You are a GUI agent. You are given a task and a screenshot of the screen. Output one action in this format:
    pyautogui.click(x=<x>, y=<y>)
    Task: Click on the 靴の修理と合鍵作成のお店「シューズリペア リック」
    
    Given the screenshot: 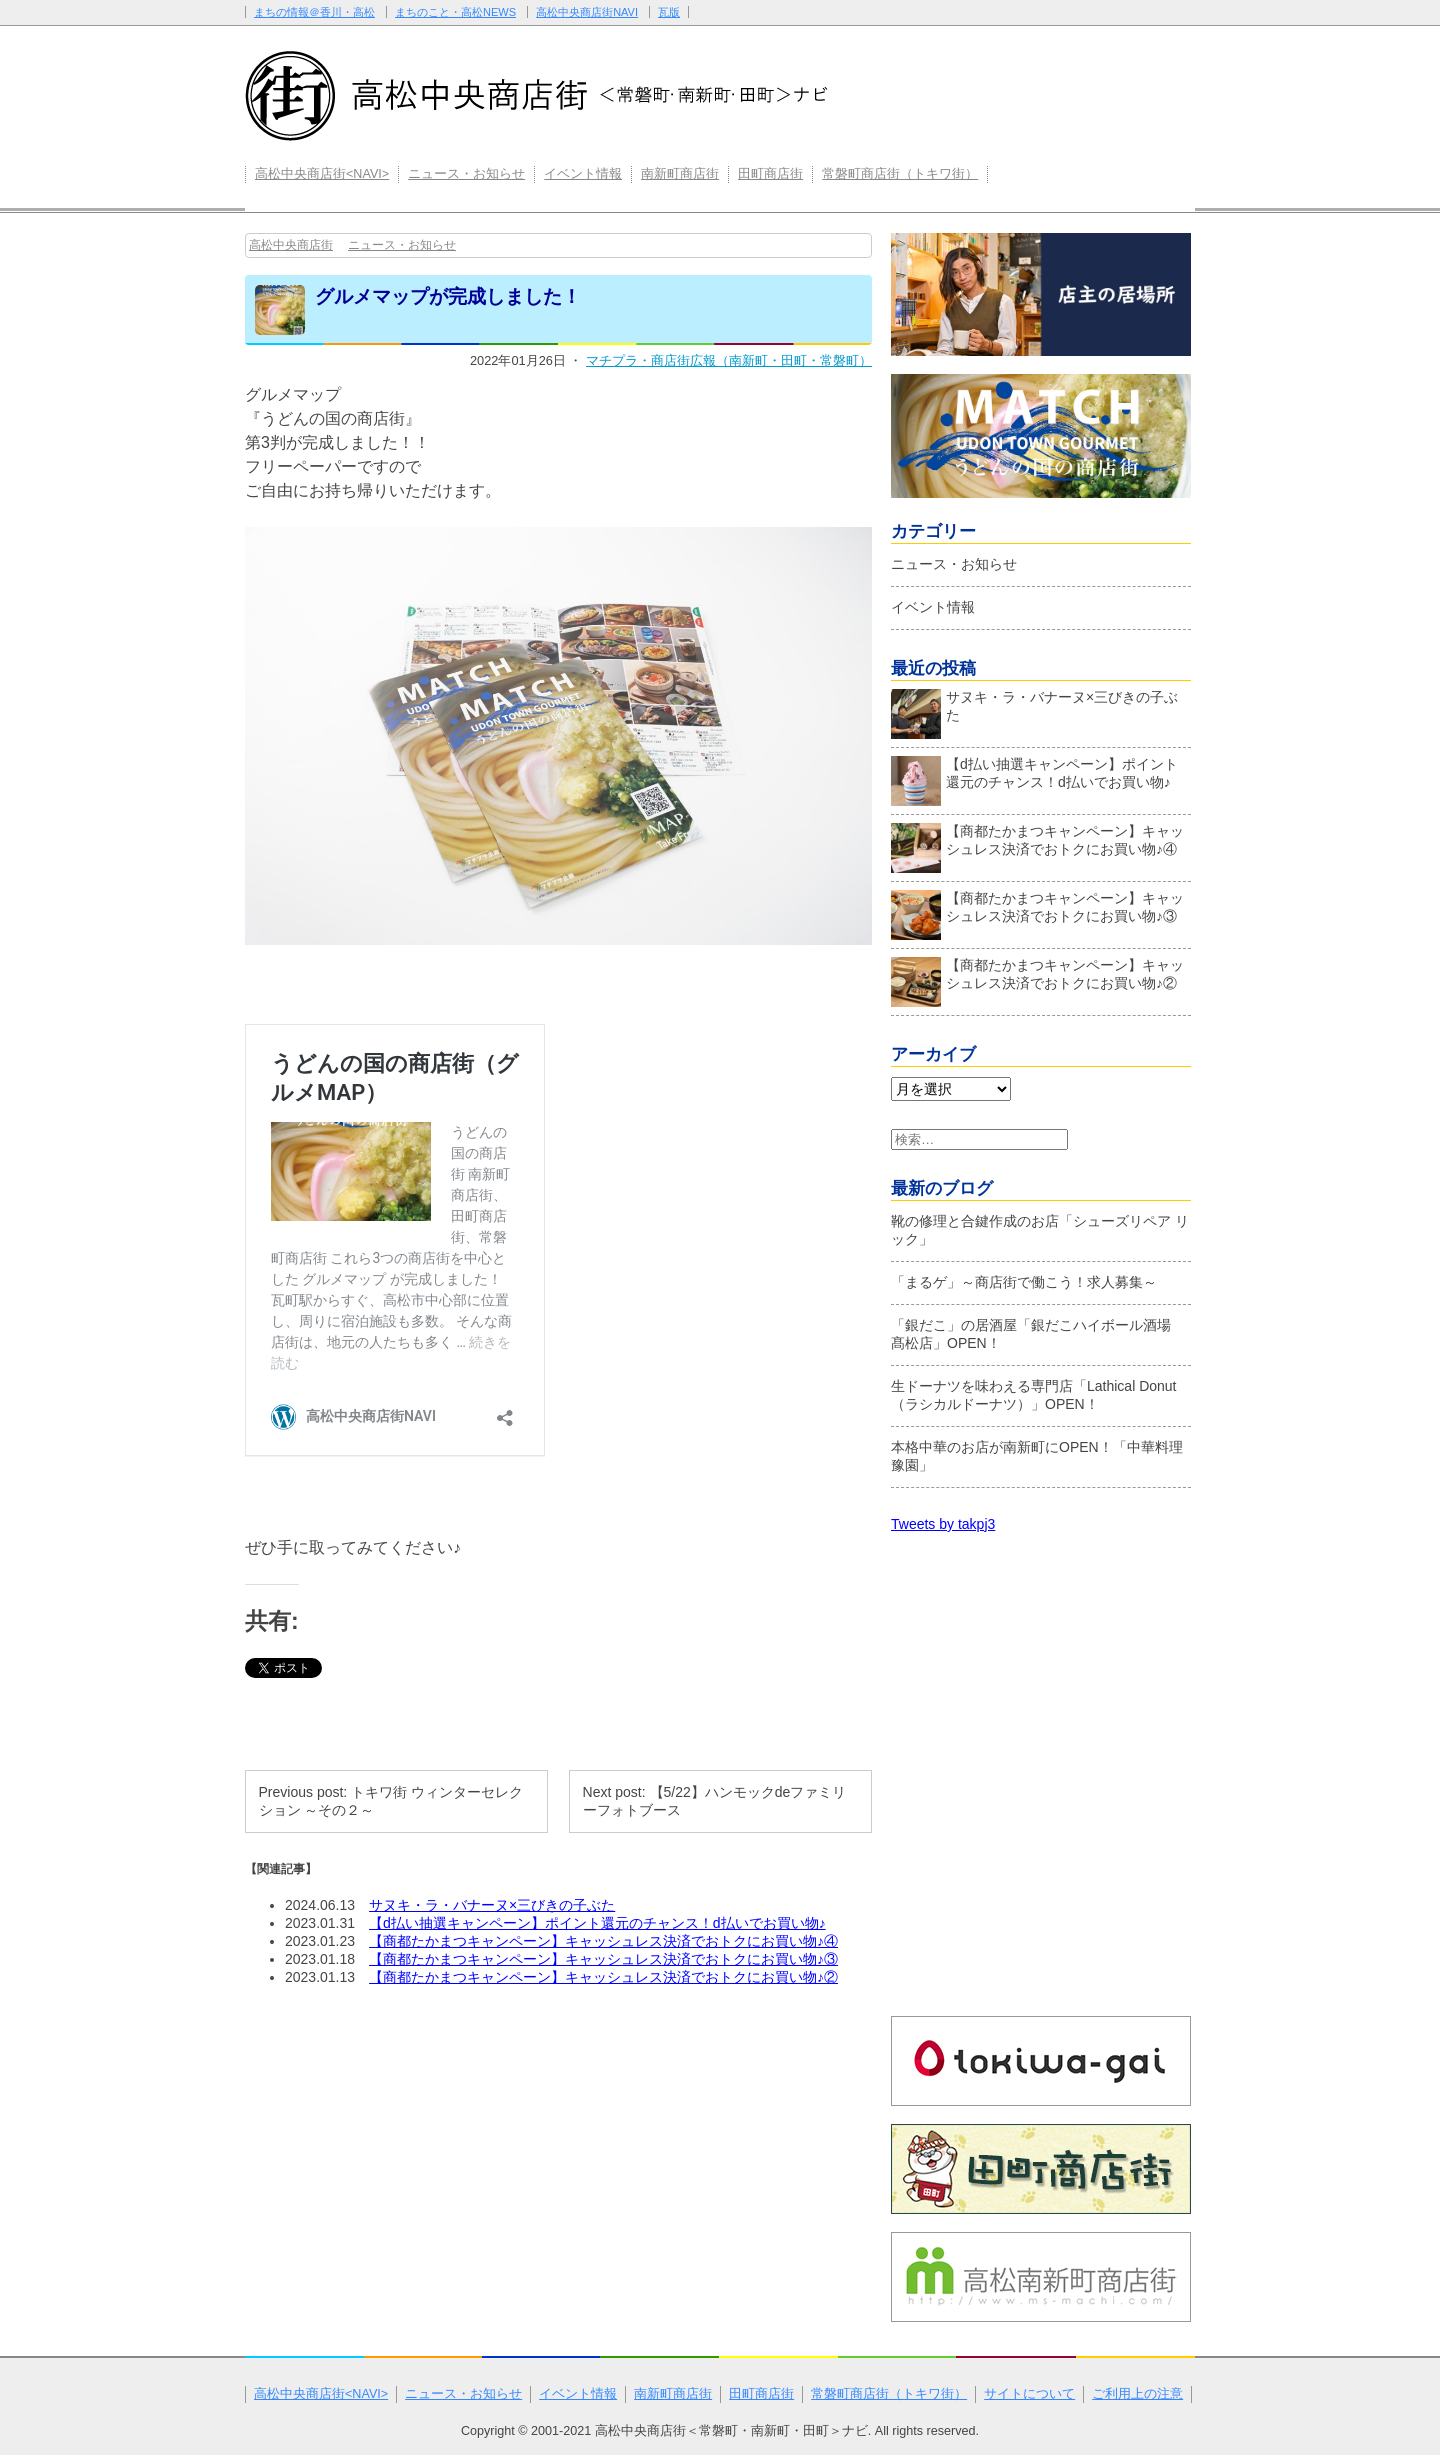 What is the action you would take?
    pyautogui.click(x=1040, y=1230)
    